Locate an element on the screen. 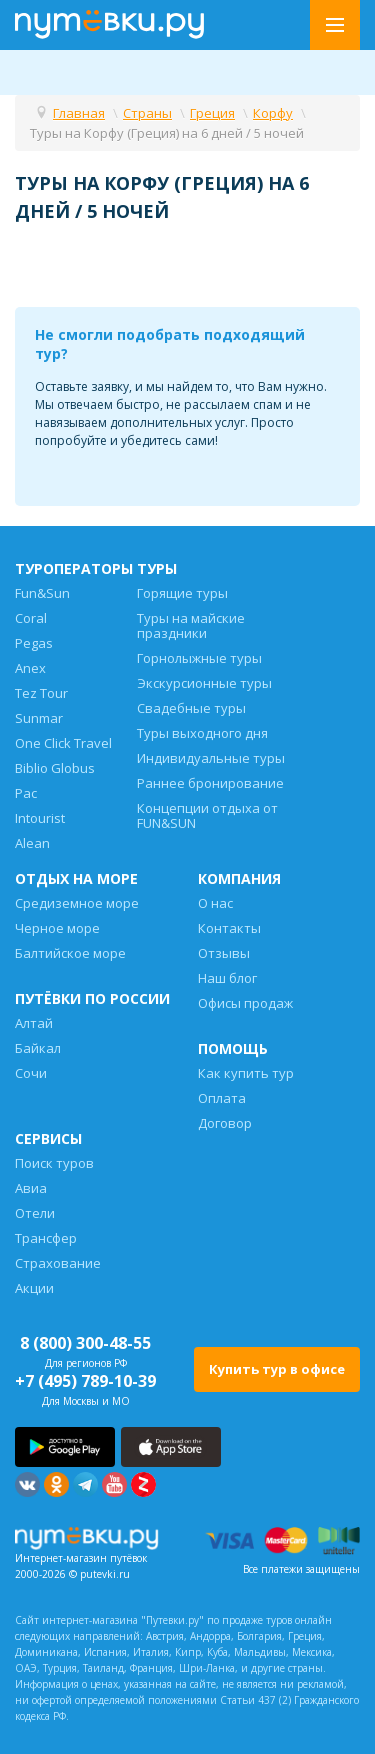  Pac is located at coordinates (26, 793).